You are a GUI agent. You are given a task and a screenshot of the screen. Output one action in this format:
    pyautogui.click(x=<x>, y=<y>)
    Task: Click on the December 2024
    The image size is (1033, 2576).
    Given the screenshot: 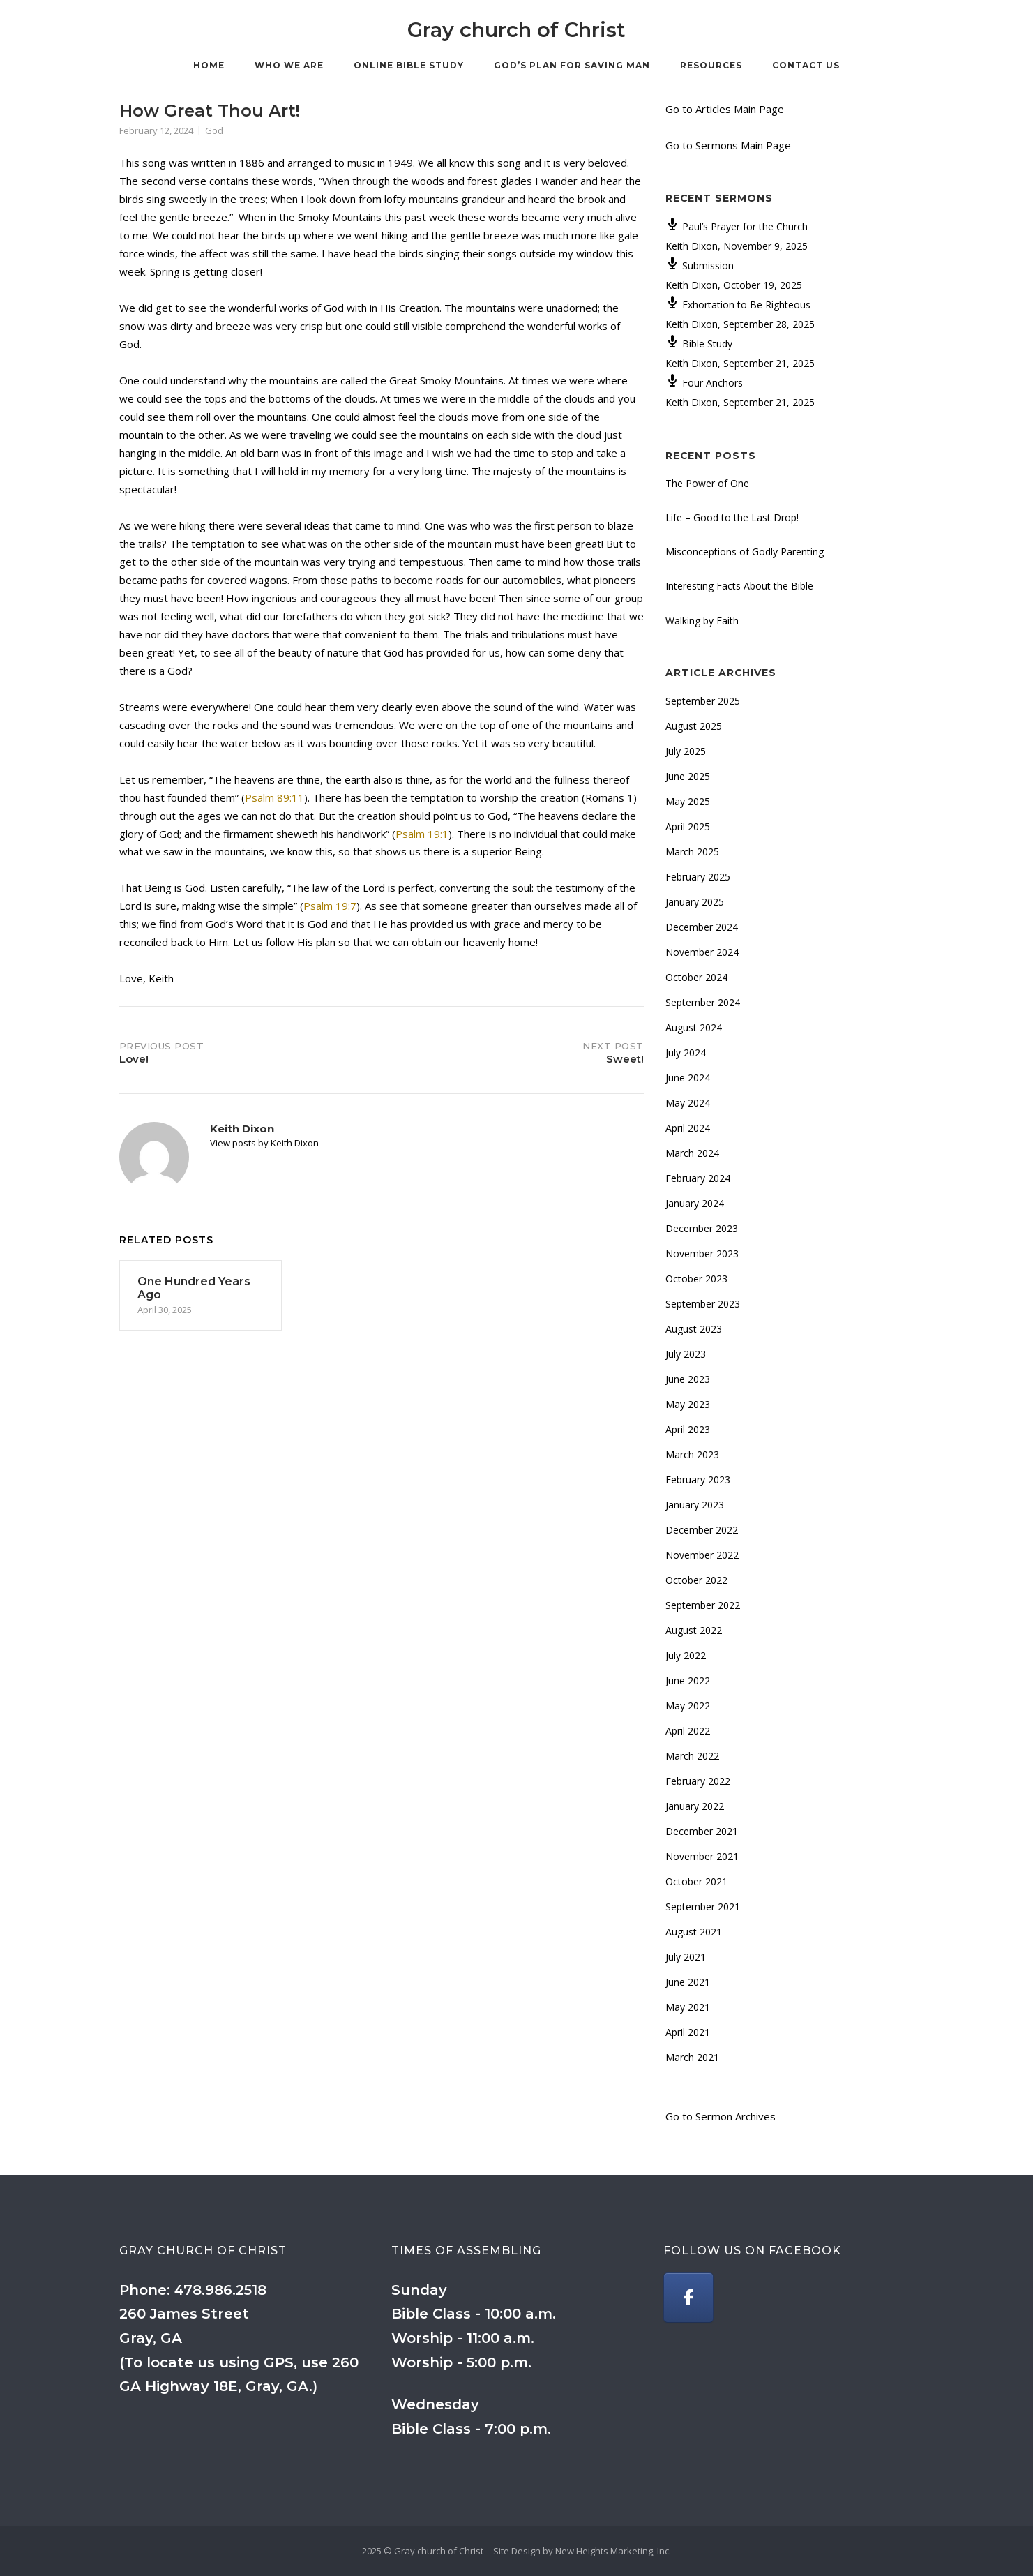 What is the action you would take?
    pyautogui.click(x=701, y=927)
    